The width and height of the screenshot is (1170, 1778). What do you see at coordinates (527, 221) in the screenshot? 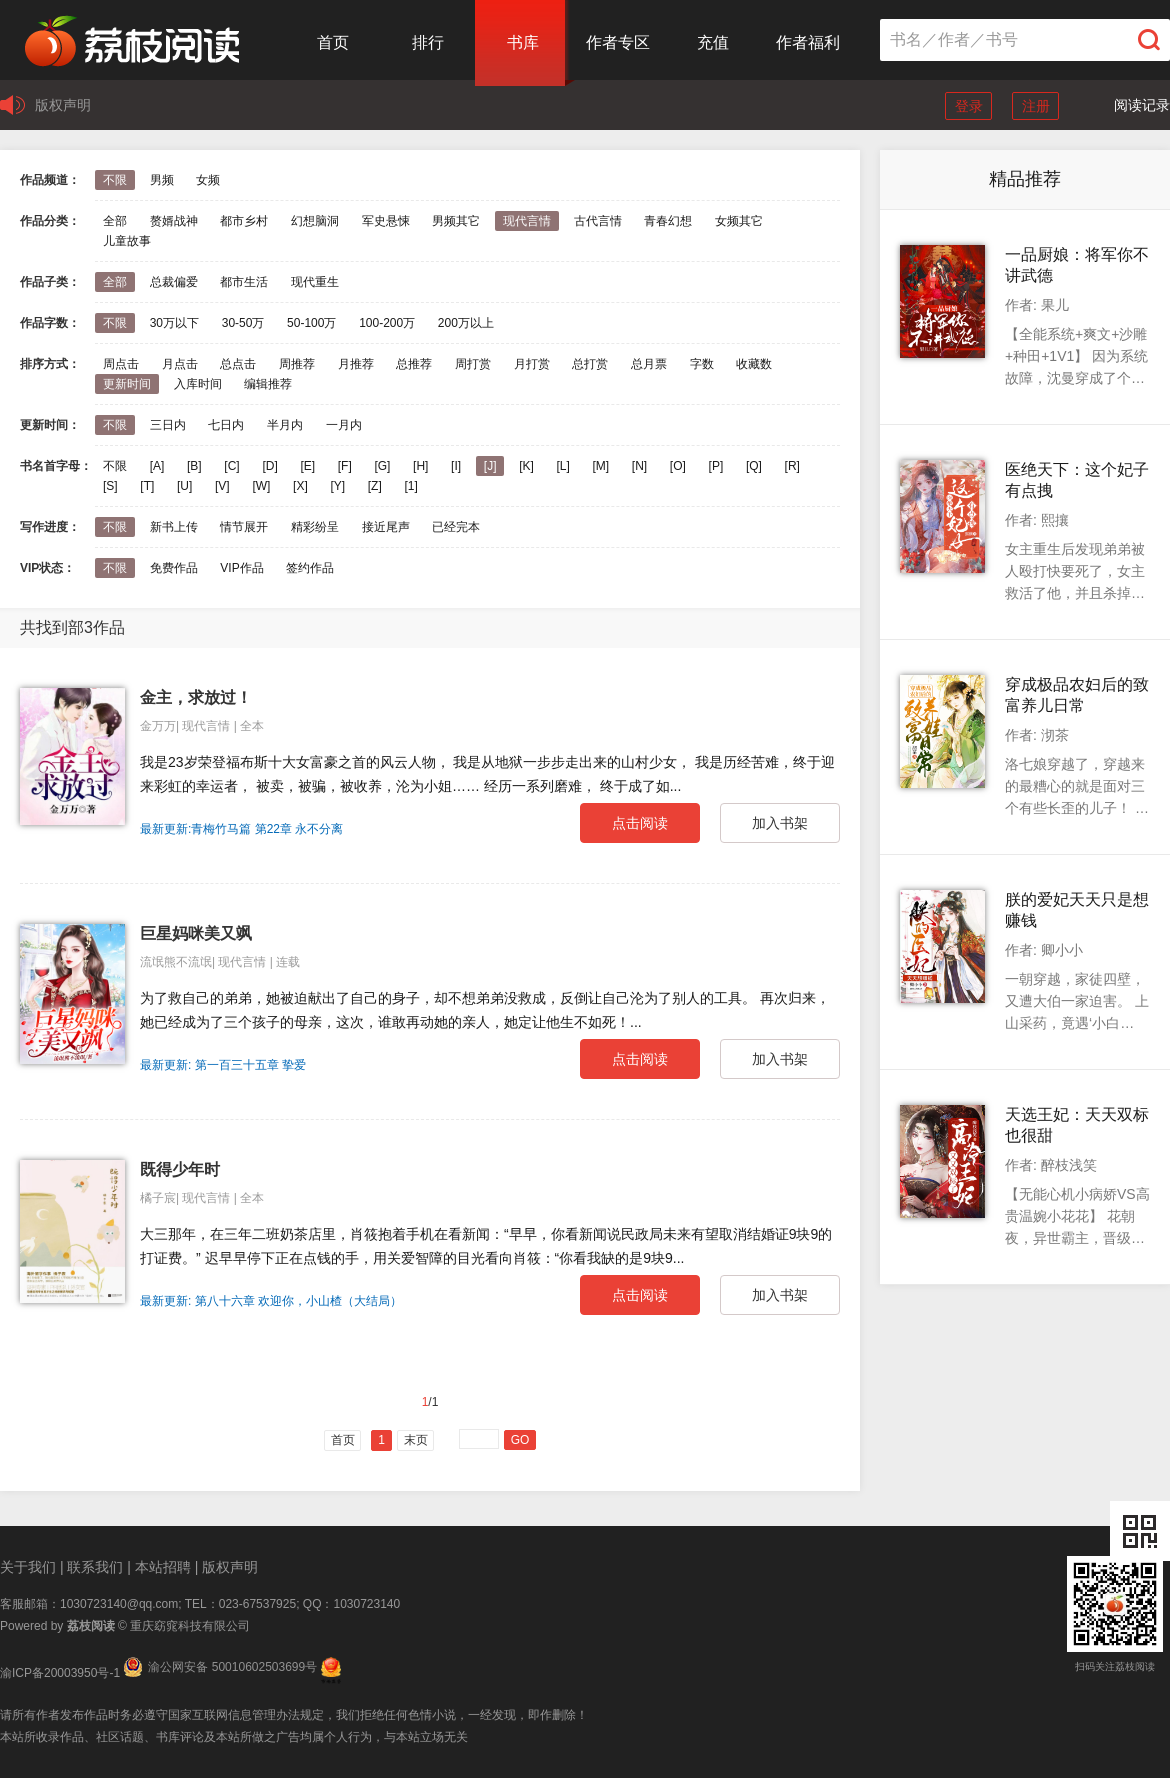
I see `现代言情` at bounding box center [527, 221].